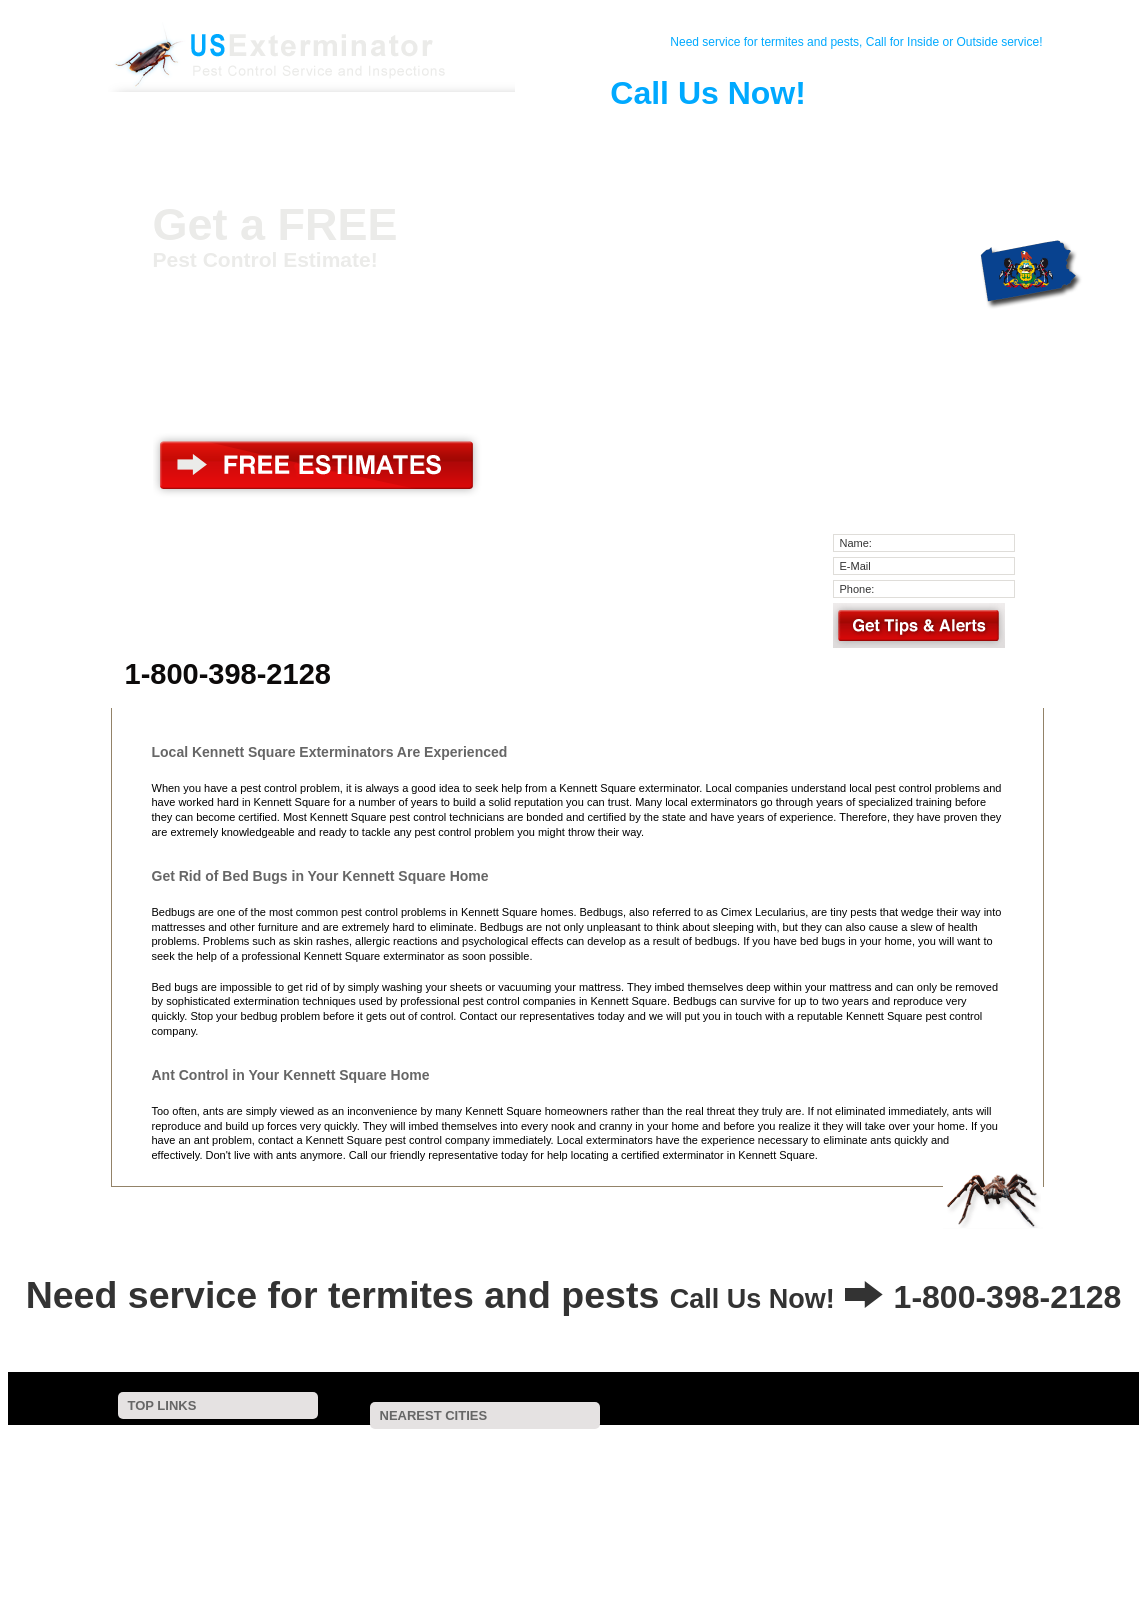  I want to click on Home, so click(205, 134).